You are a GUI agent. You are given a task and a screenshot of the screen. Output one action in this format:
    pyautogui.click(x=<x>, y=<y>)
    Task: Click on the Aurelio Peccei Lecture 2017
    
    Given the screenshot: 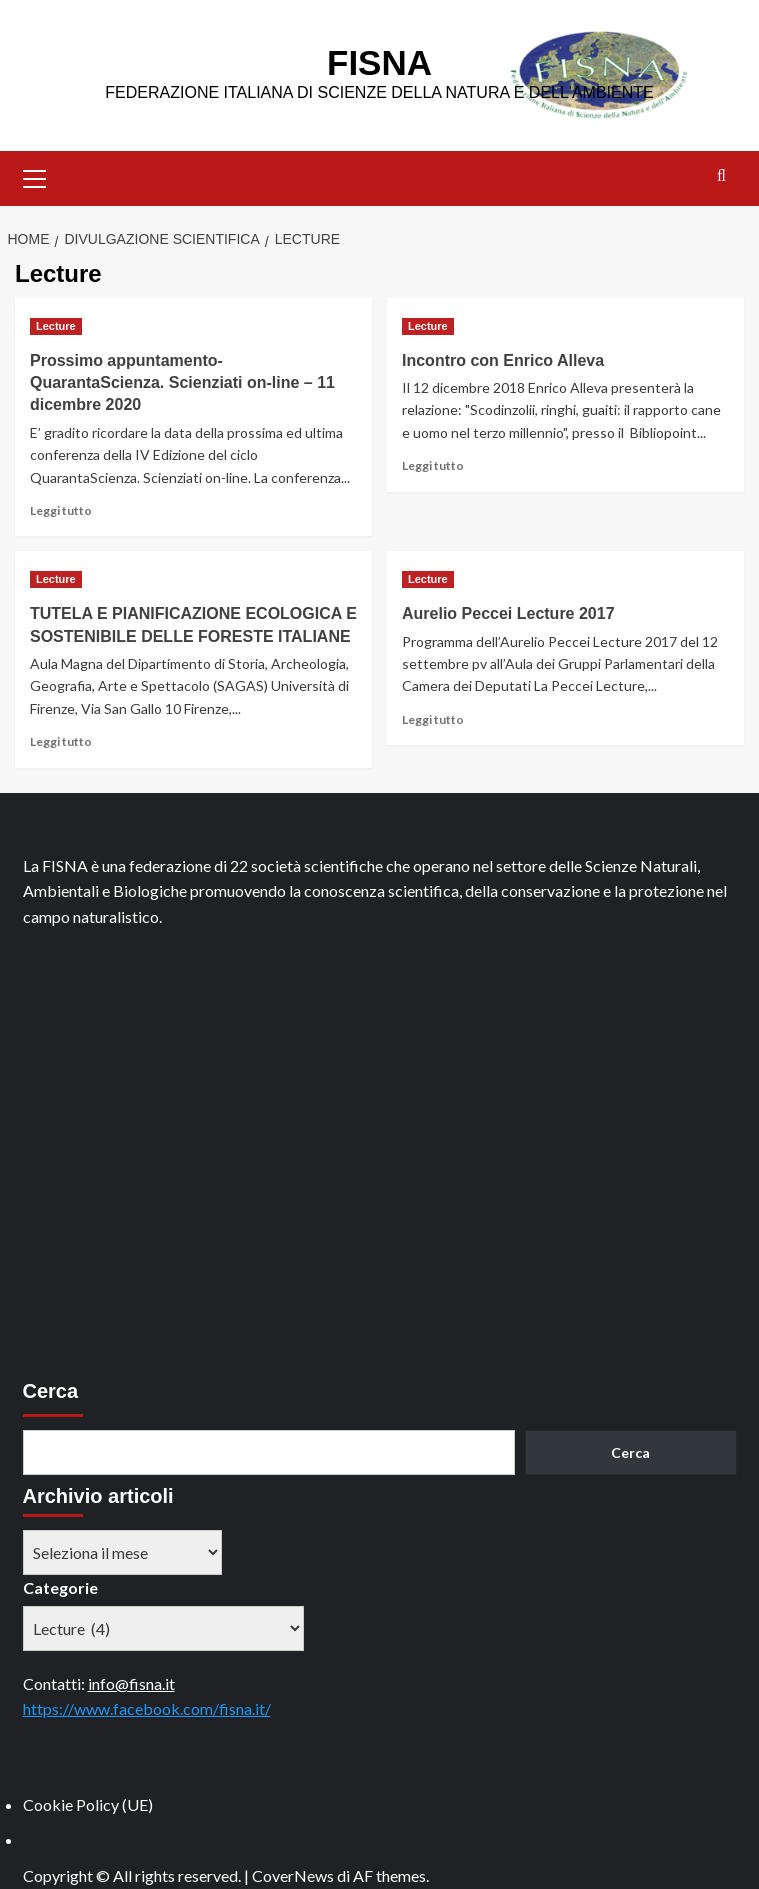 What is the action you would take?
    pyautogui.click(x=508, y=613)
    